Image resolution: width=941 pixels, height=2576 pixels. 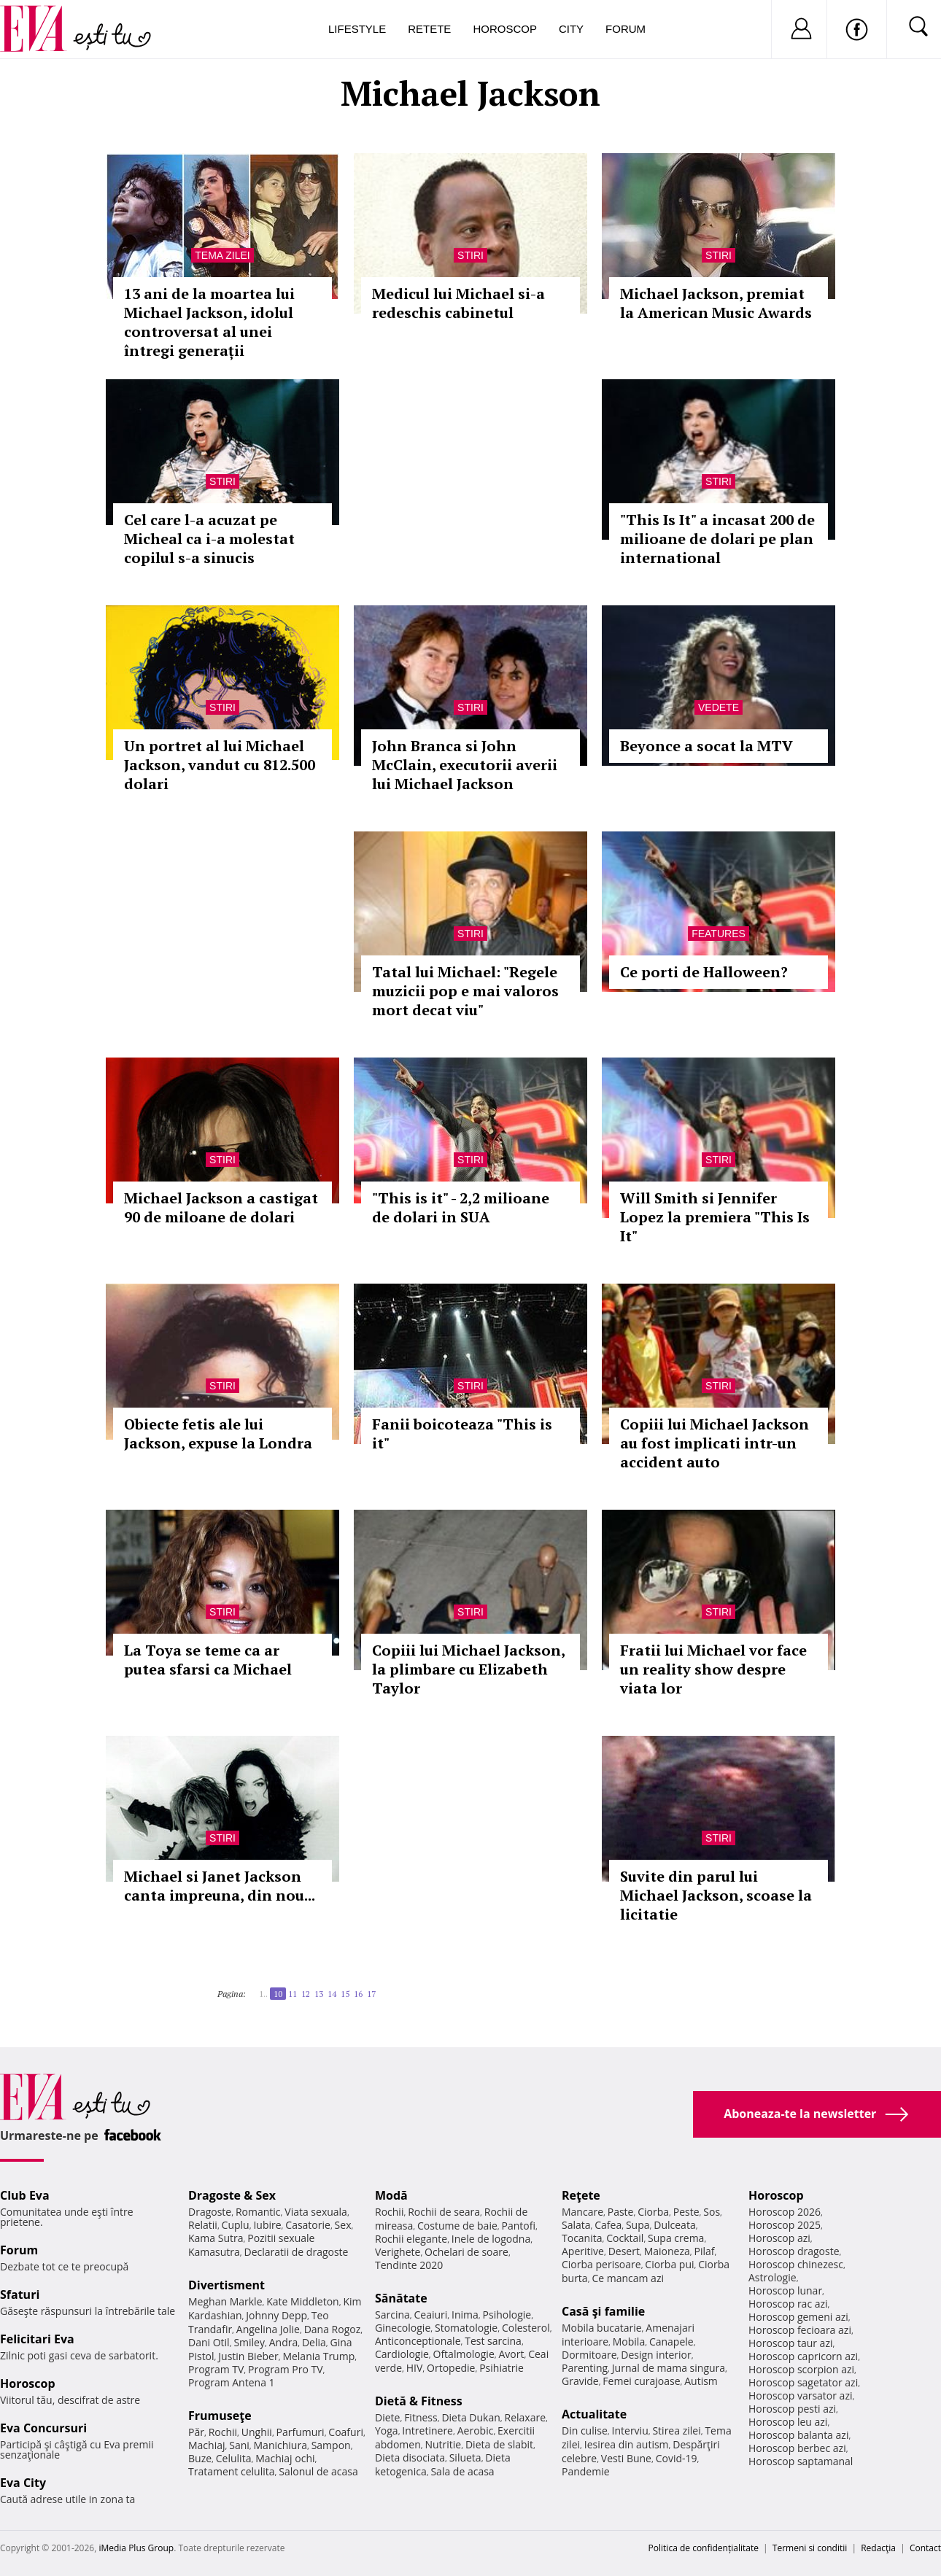 I want to click on Horoscop pesti azi, so click(x=792, y=2409).